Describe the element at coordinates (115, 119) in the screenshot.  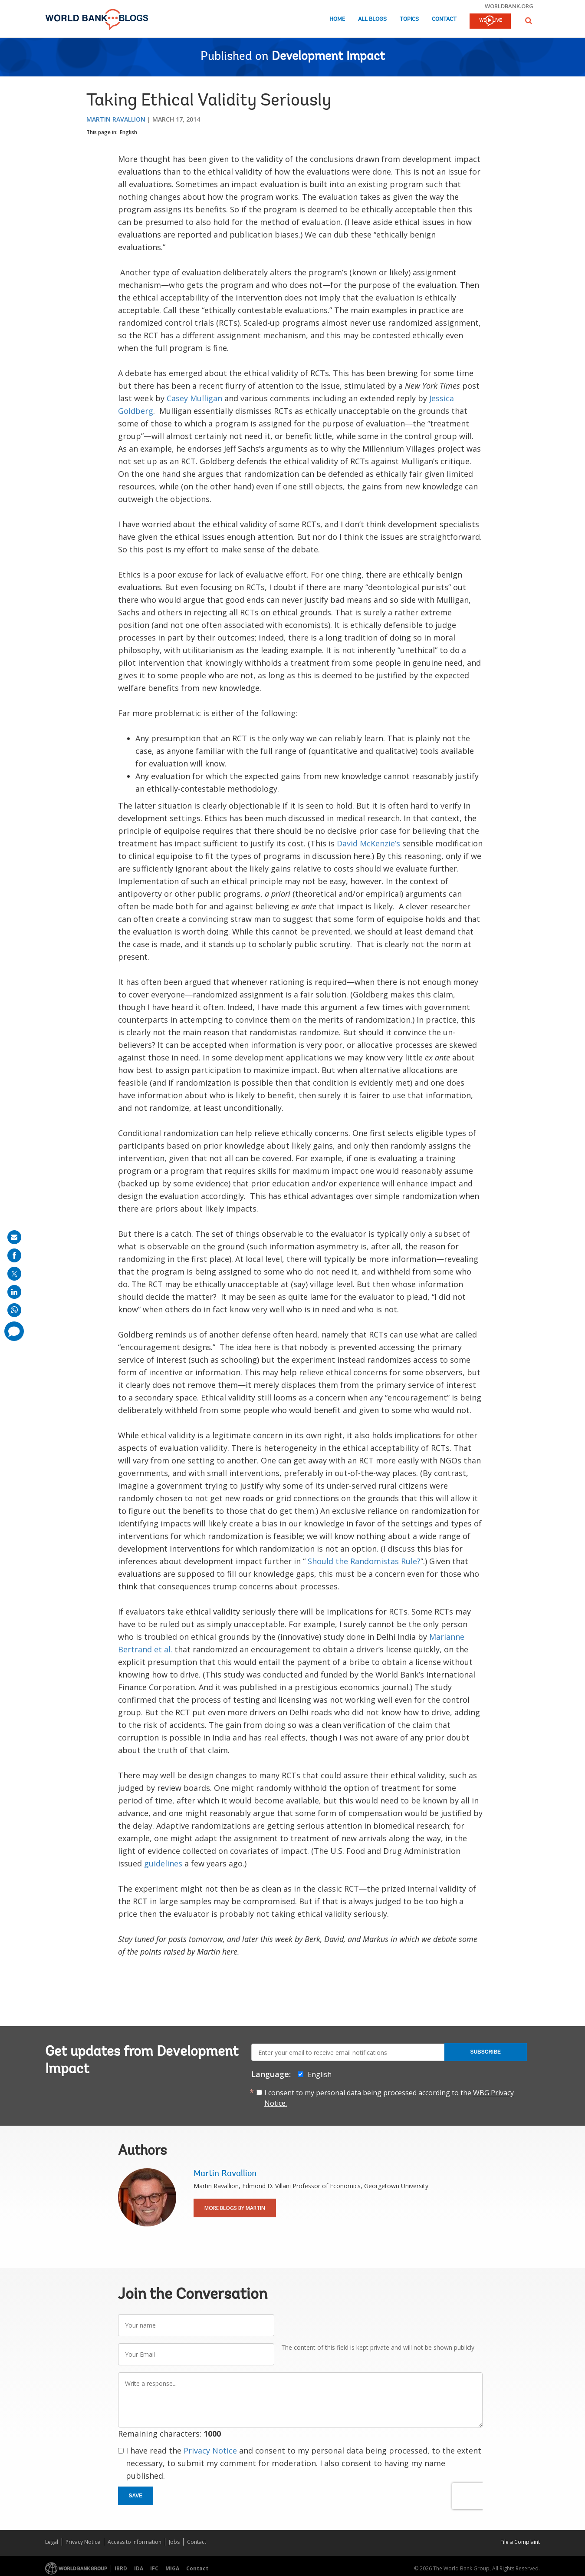
I see `Martin Ravallion` at that location.